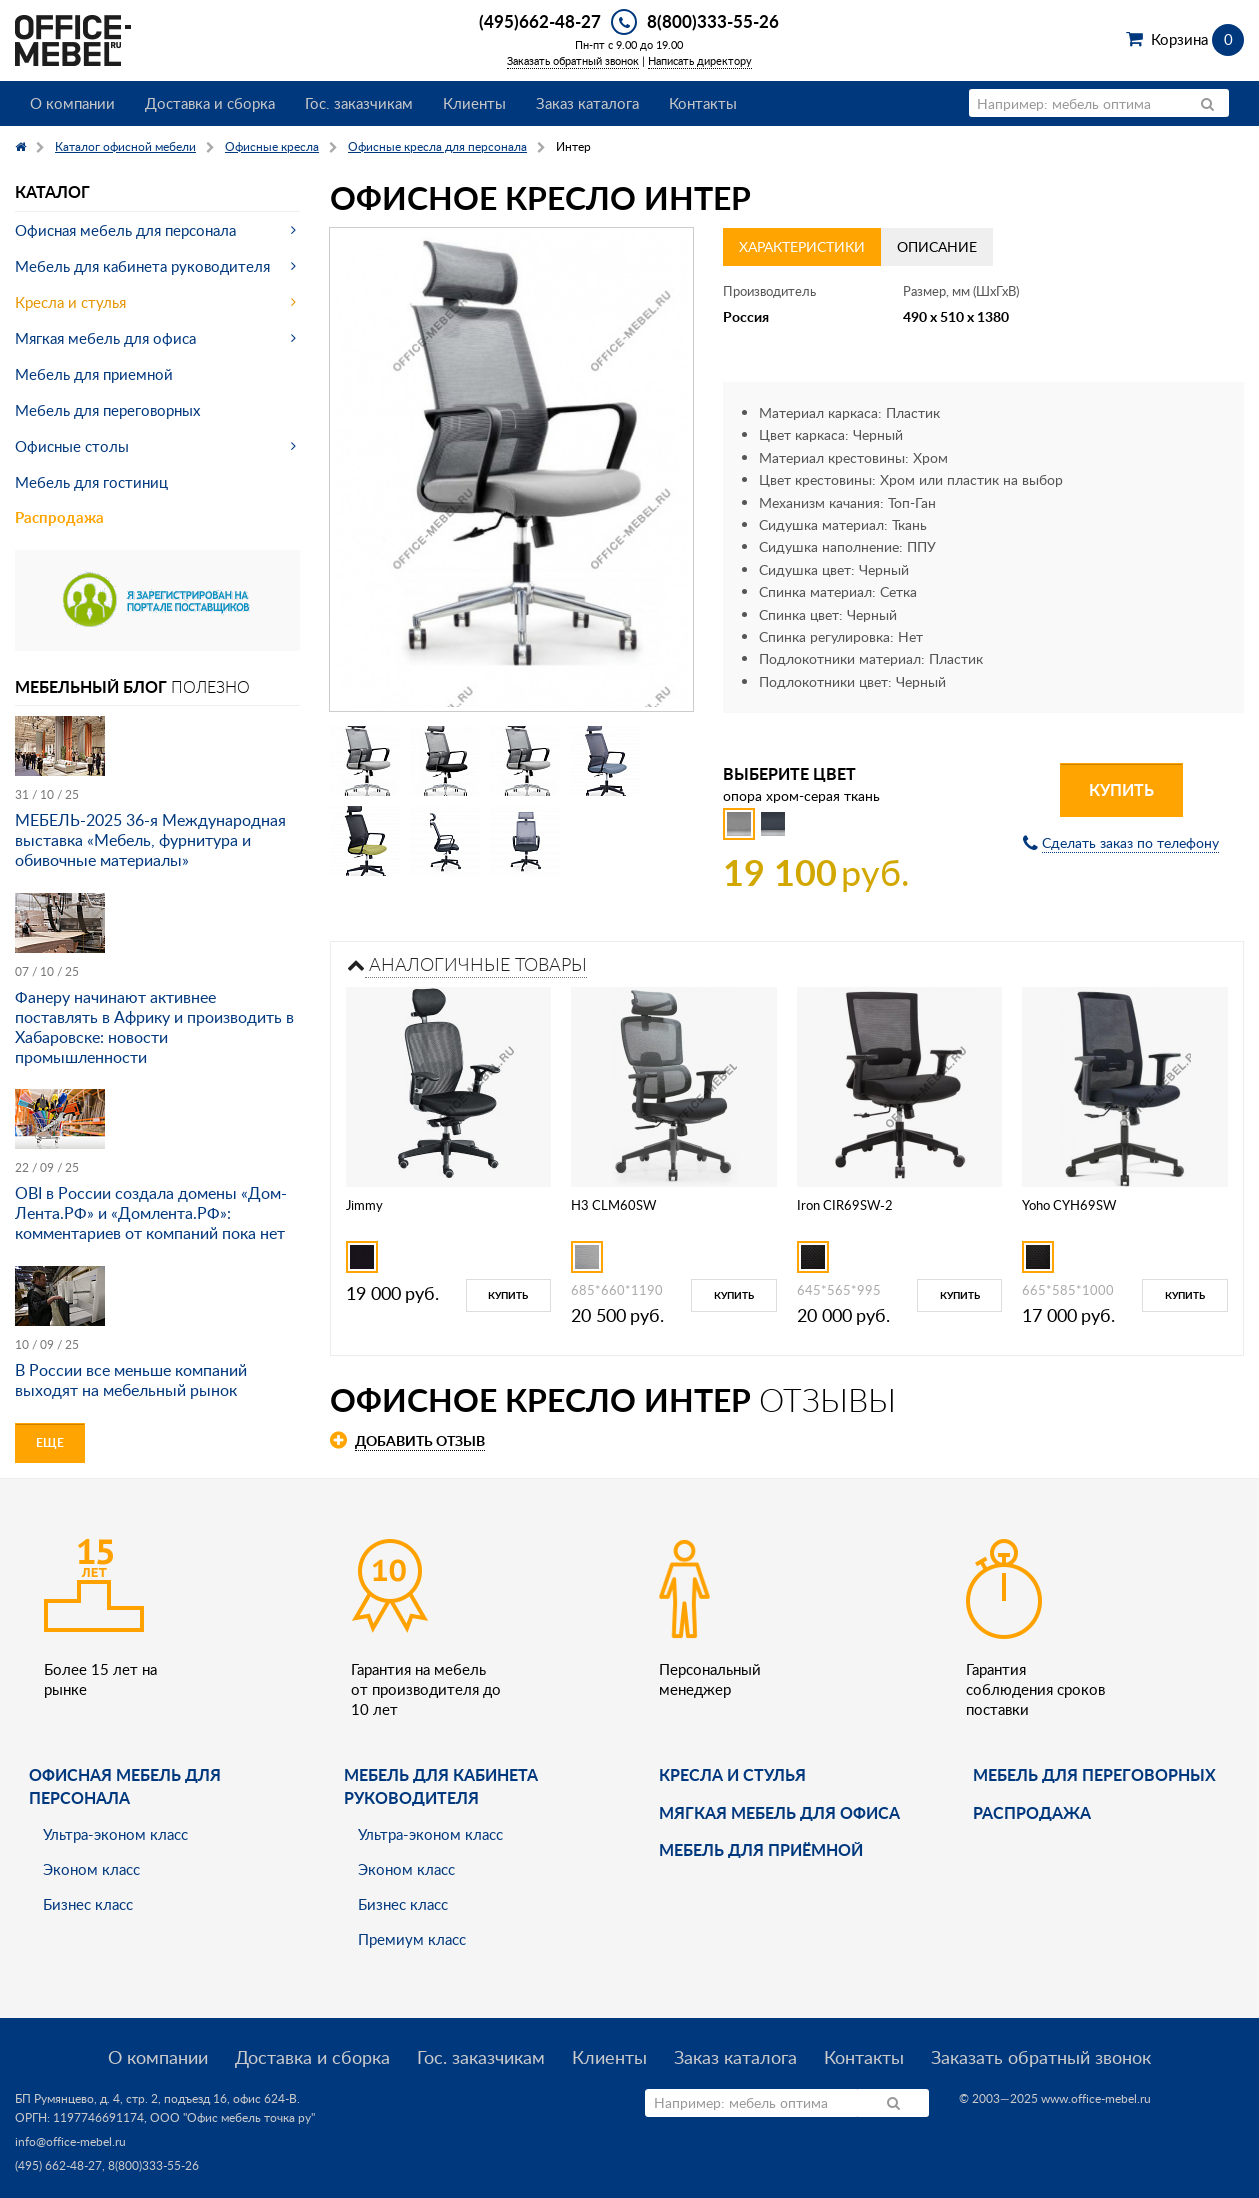 The height and width of the screenshot is (2198, 1259). What do you see at coordinates (151, 1213) in the screenshot?
I see `OBI в России создала домены «Дом-Лента.РФ» и «Домлента.РФ»: комментариев от компаний пока нет` at bounding box center [151, 1213].